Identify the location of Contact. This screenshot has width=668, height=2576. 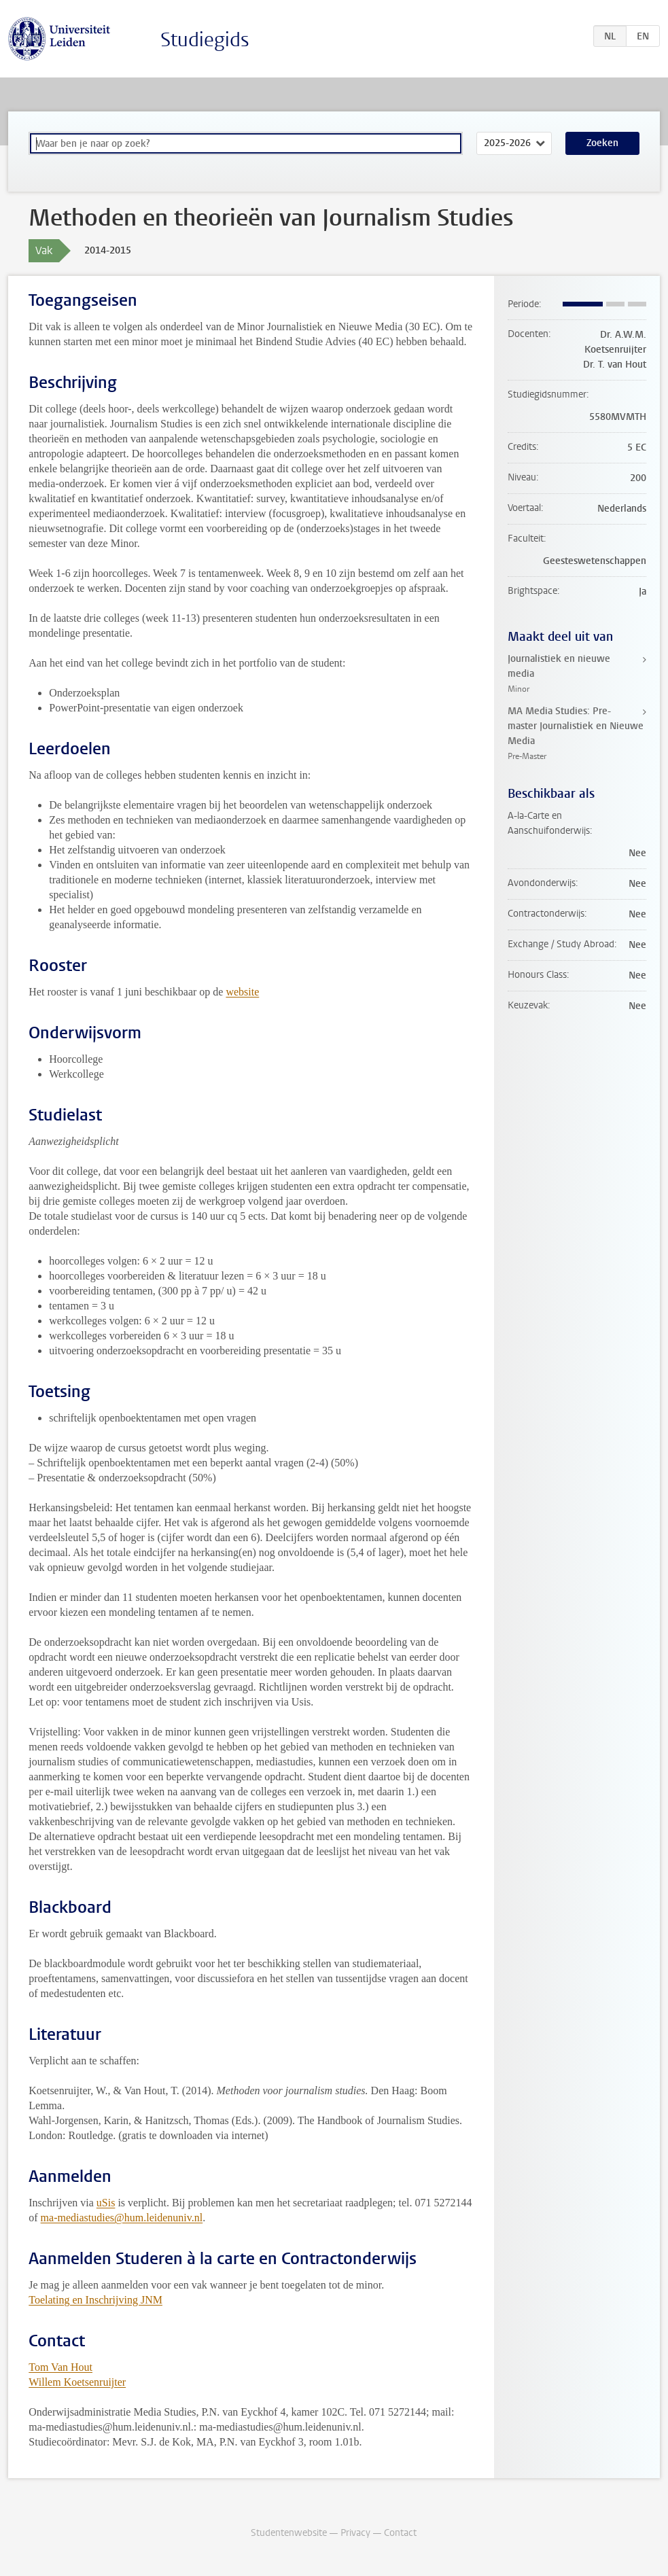
(400, 2532).